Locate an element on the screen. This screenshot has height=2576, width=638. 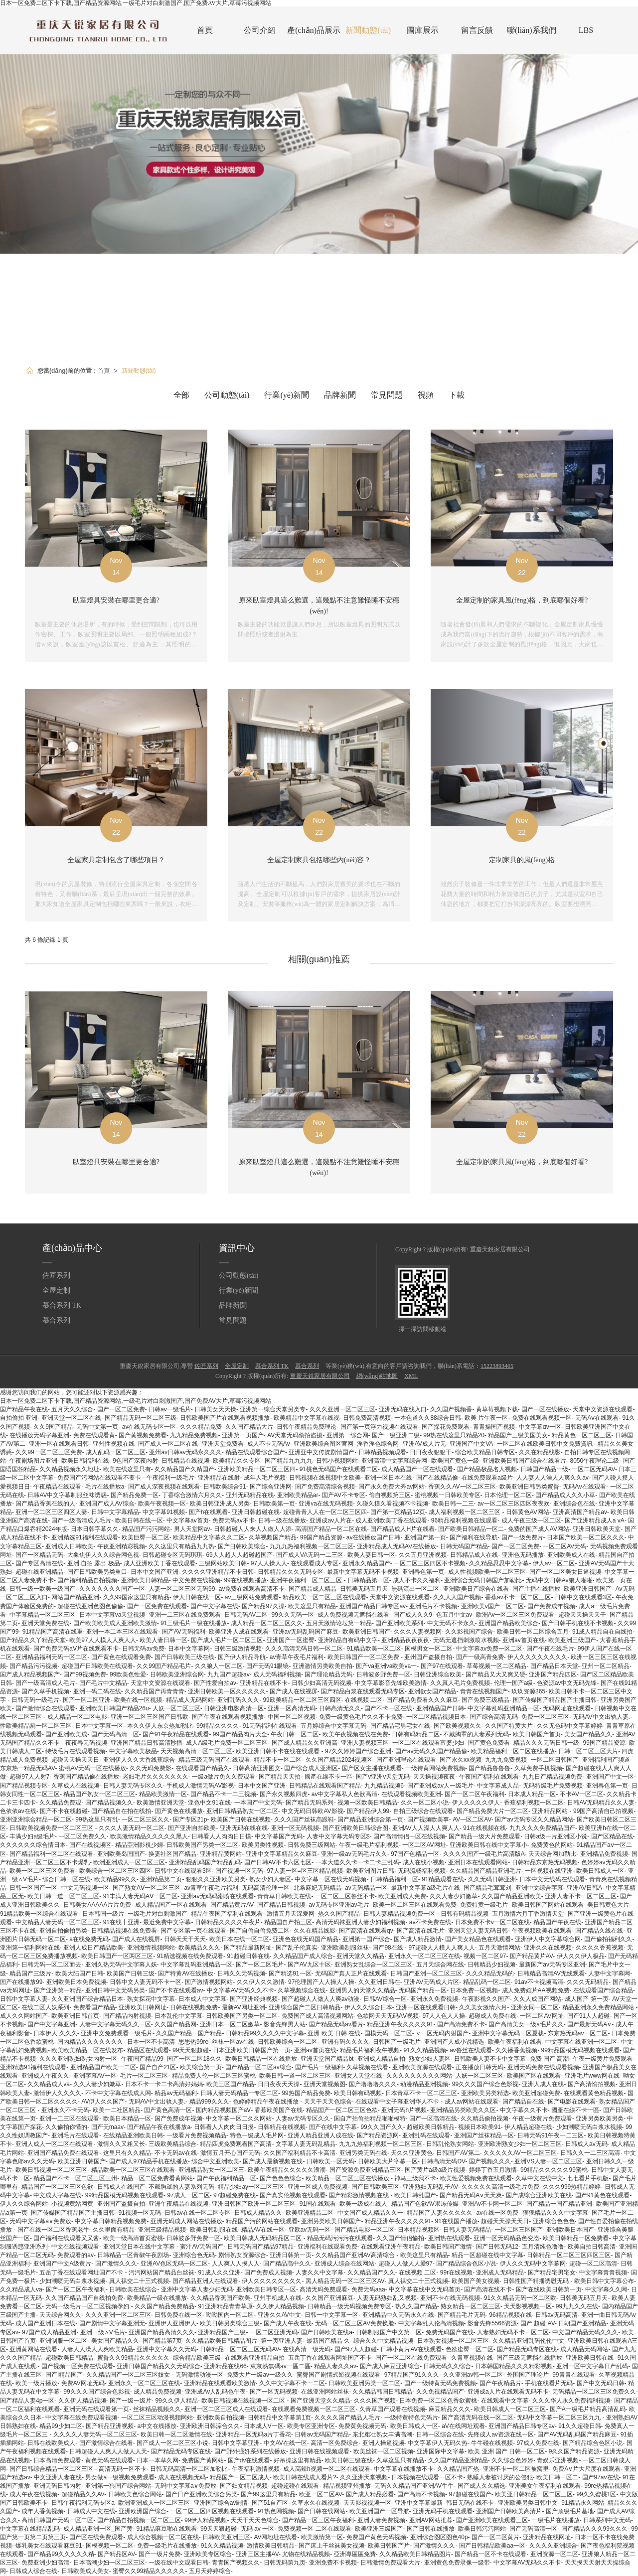
久久99一区二区三区免费 is located at coordinates (48, 1452).